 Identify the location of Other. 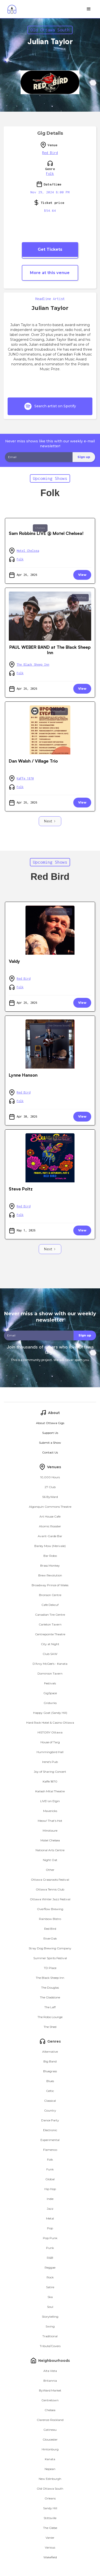
(50, 1870).